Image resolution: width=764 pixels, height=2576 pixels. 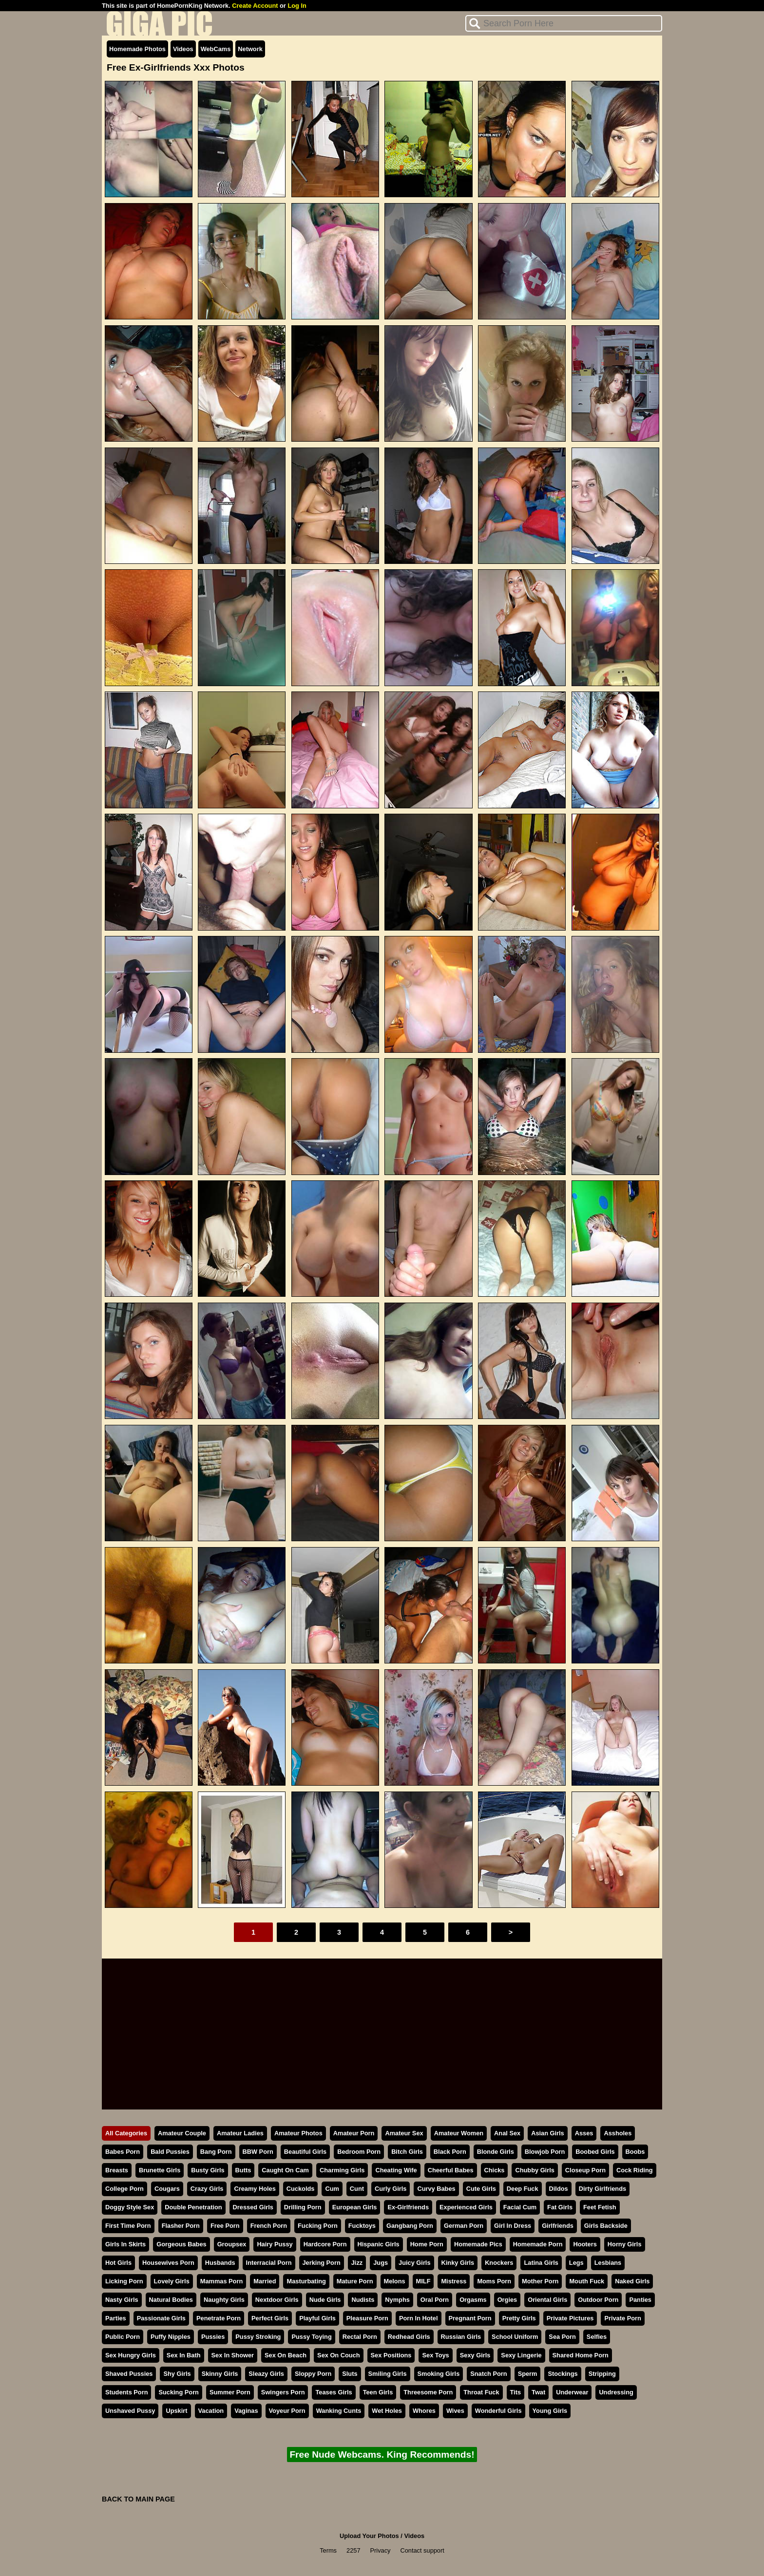 I want to click on Lovely Girls, so click(x=172, y=2281).